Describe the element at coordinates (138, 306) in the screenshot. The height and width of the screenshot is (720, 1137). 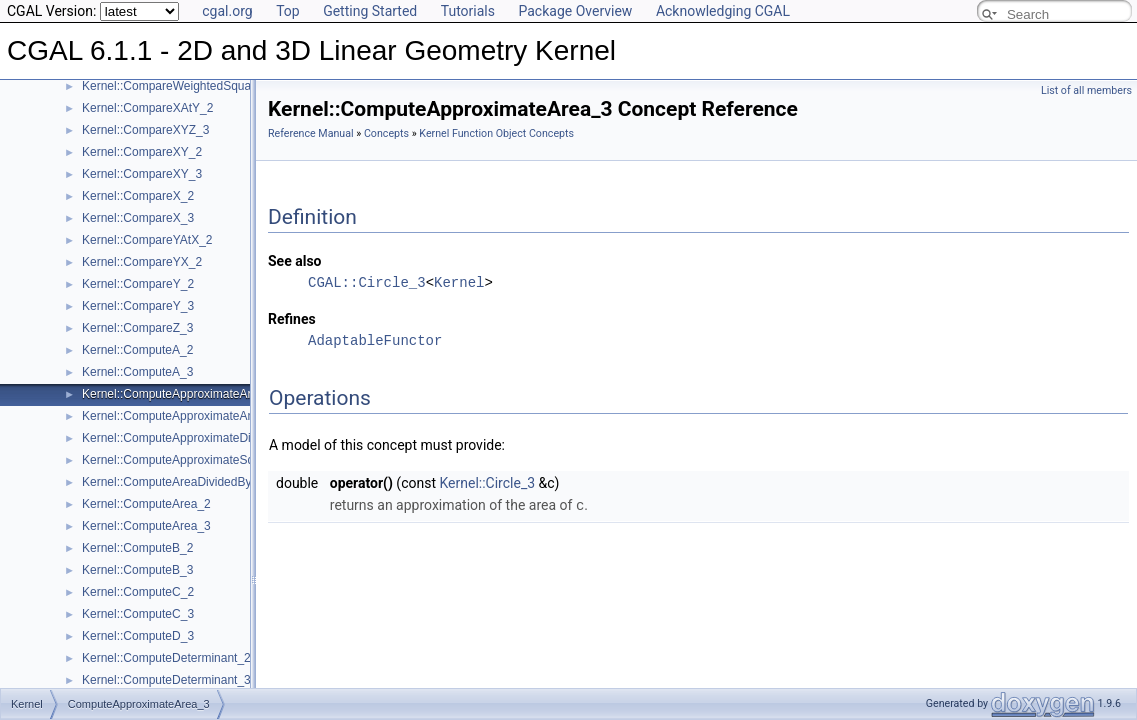
I see `Kernel::CompareY_3` at that location.